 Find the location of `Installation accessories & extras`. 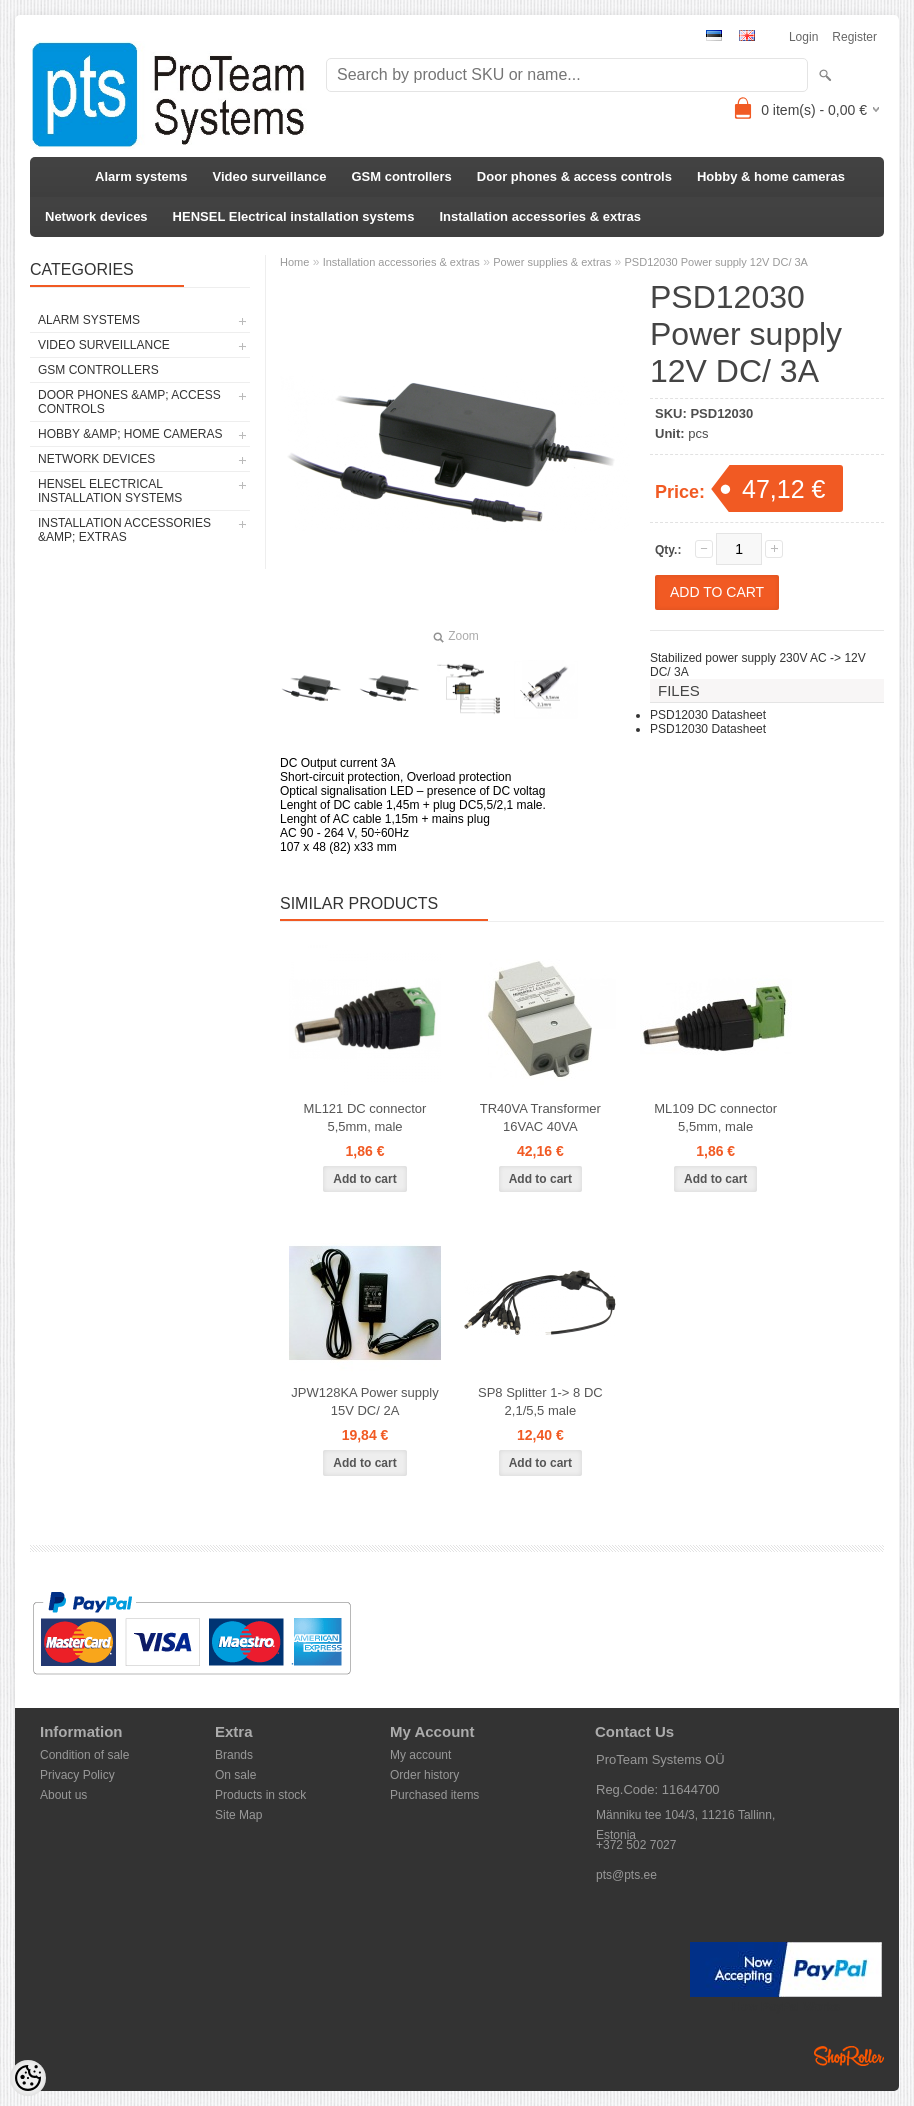

Installation accessories & extras is located at coordinates (540, 216).